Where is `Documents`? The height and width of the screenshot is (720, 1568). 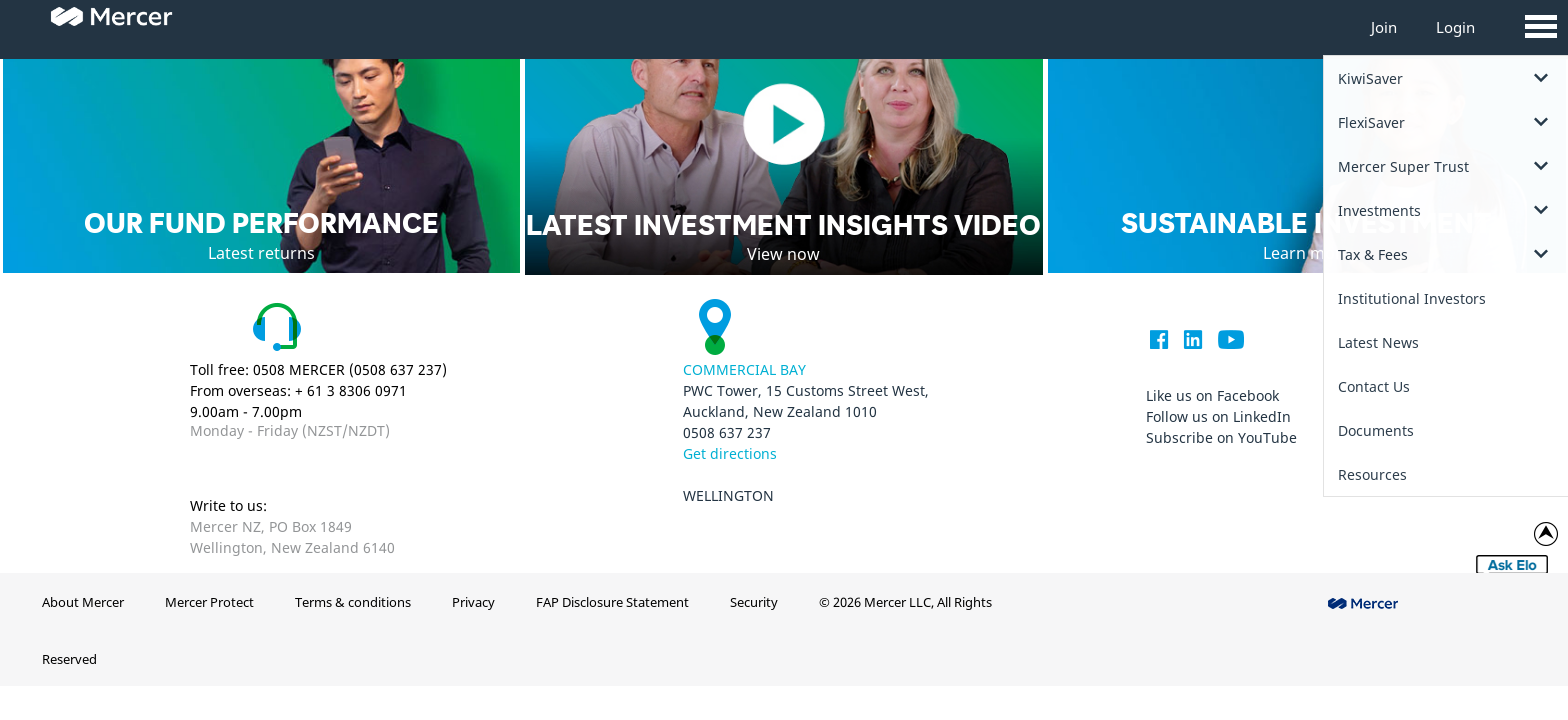 Documents is located at coordinates (1376, 430).